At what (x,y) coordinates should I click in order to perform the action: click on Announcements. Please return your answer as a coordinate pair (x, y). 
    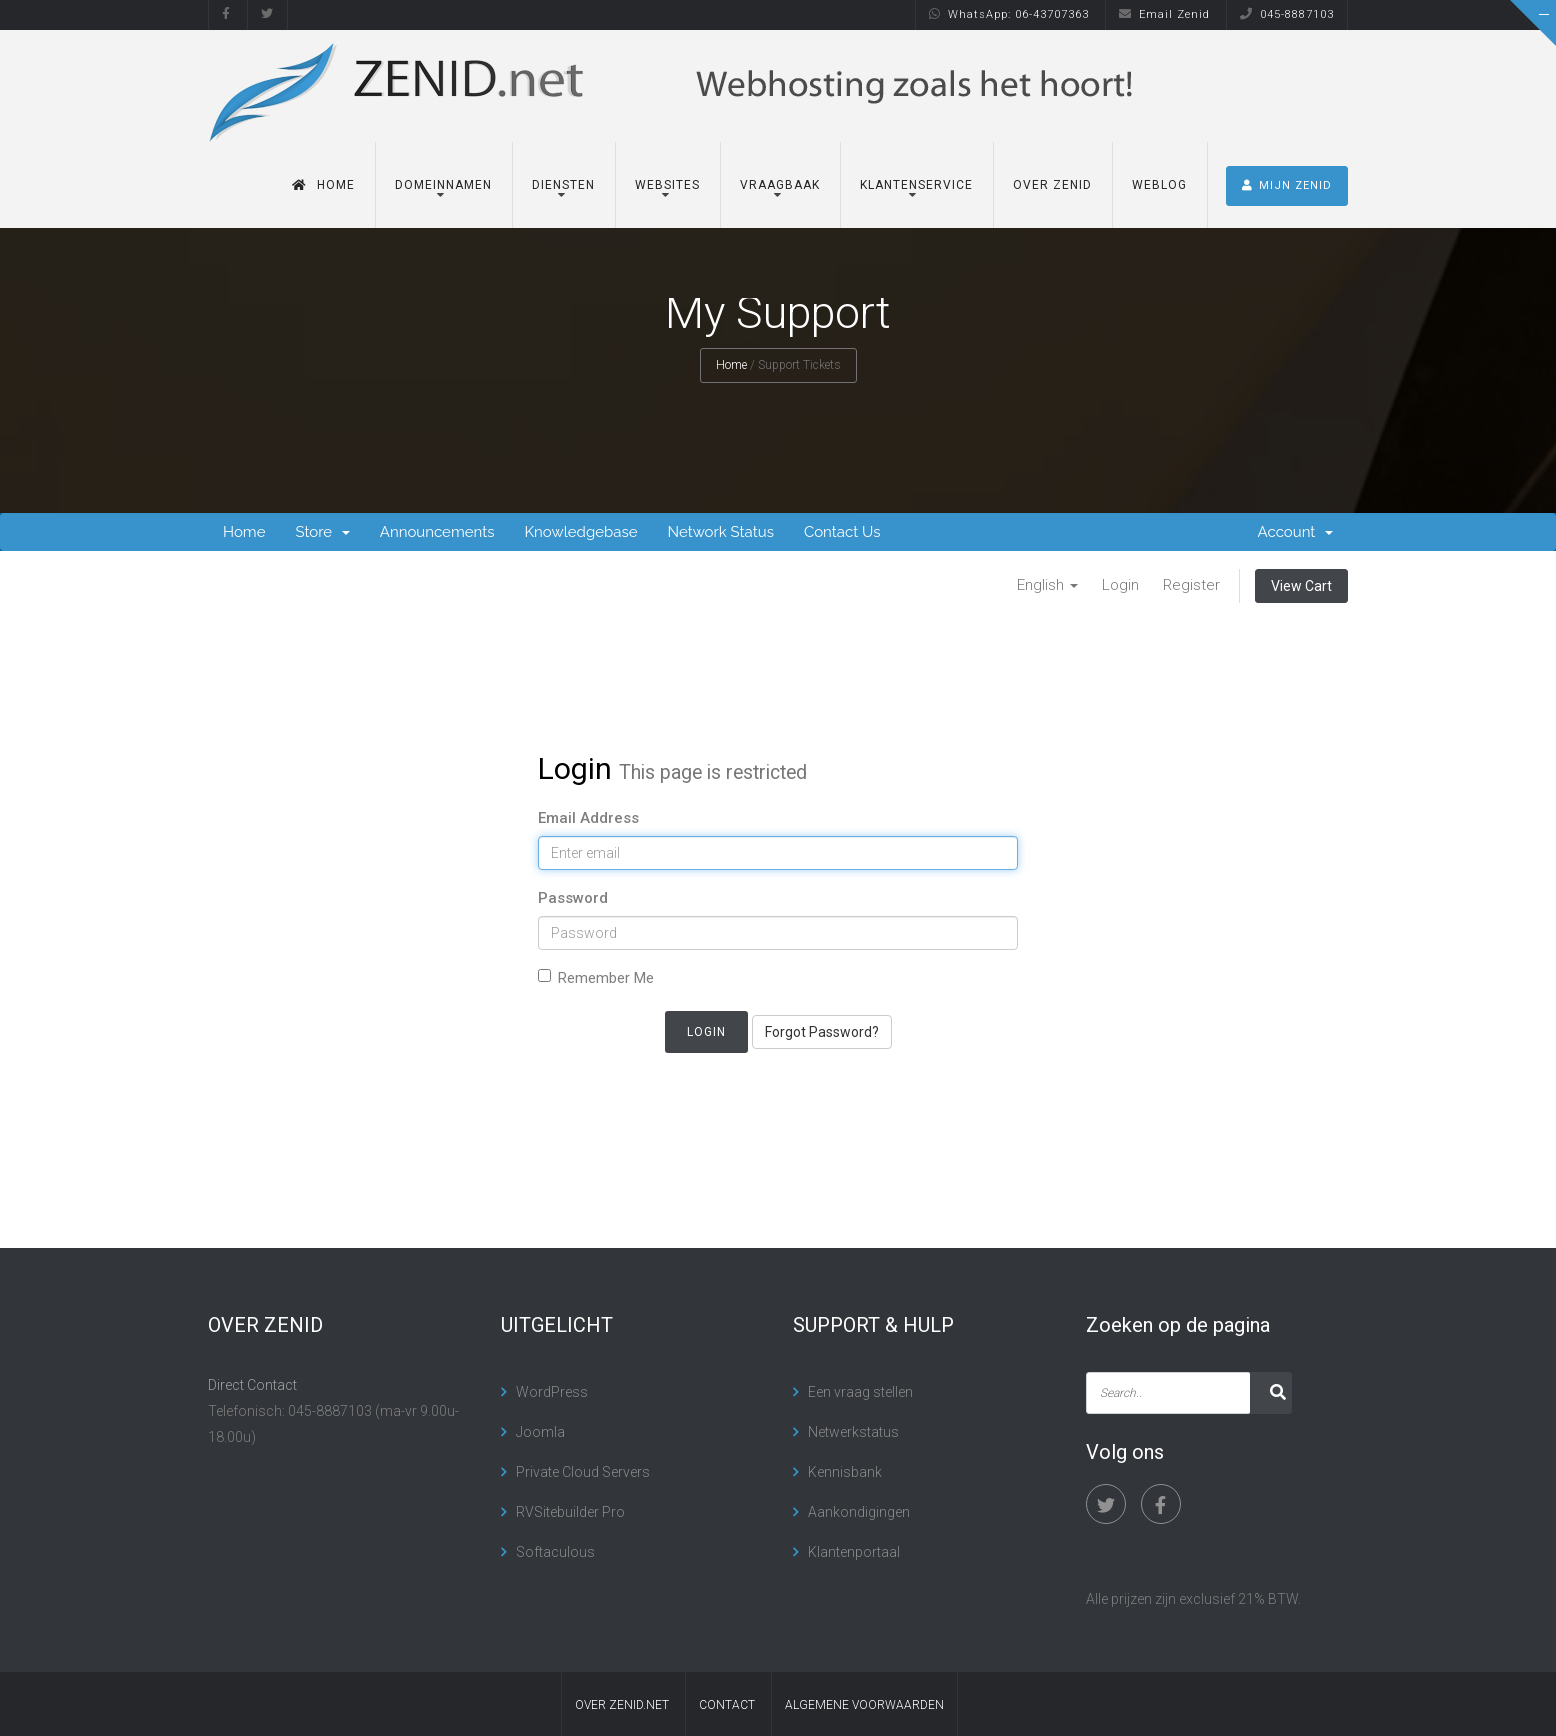
    Looking at the image, I should click on (437, 532).